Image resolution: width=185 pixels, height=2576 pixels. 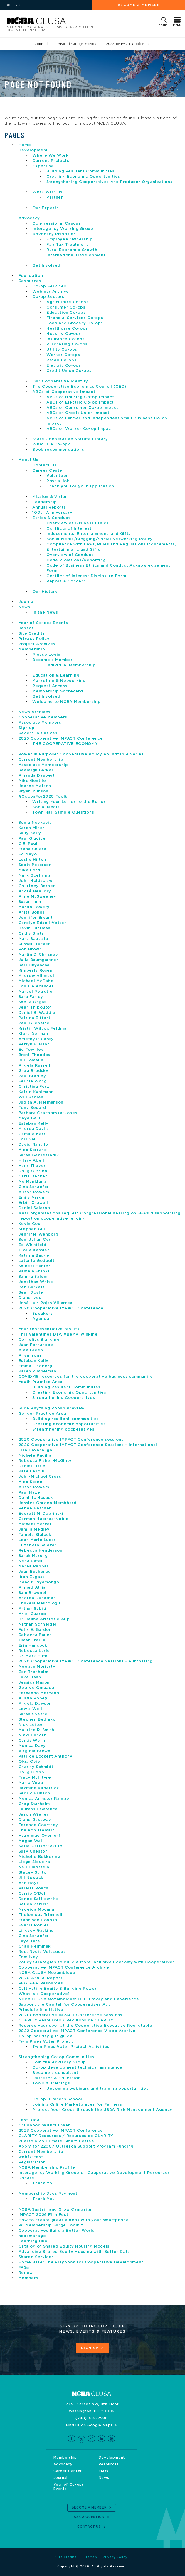 What do you see at coordinates (60, 738) in the screenshot?
I see `2025 Cooperative IMPACT Conference` at bounding box center [60, 738].